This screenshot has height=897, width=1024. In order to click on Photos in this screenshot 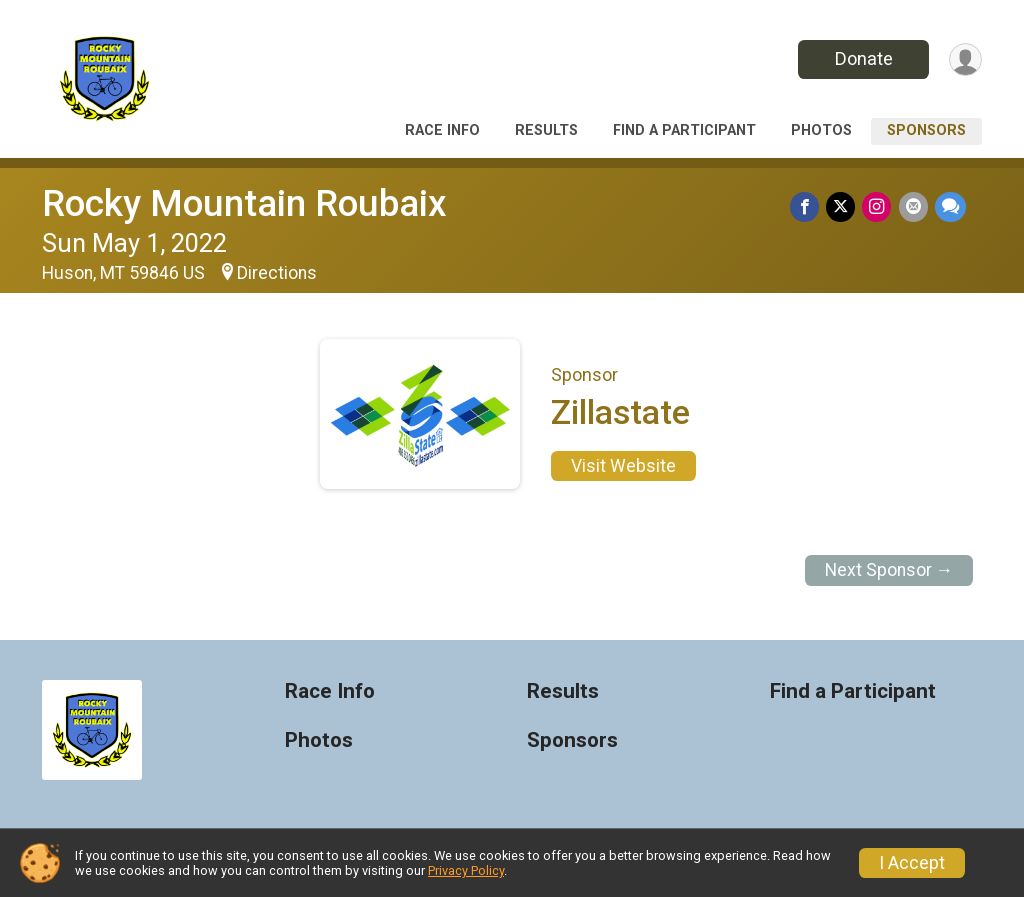, I will do `click(821, 130)`.